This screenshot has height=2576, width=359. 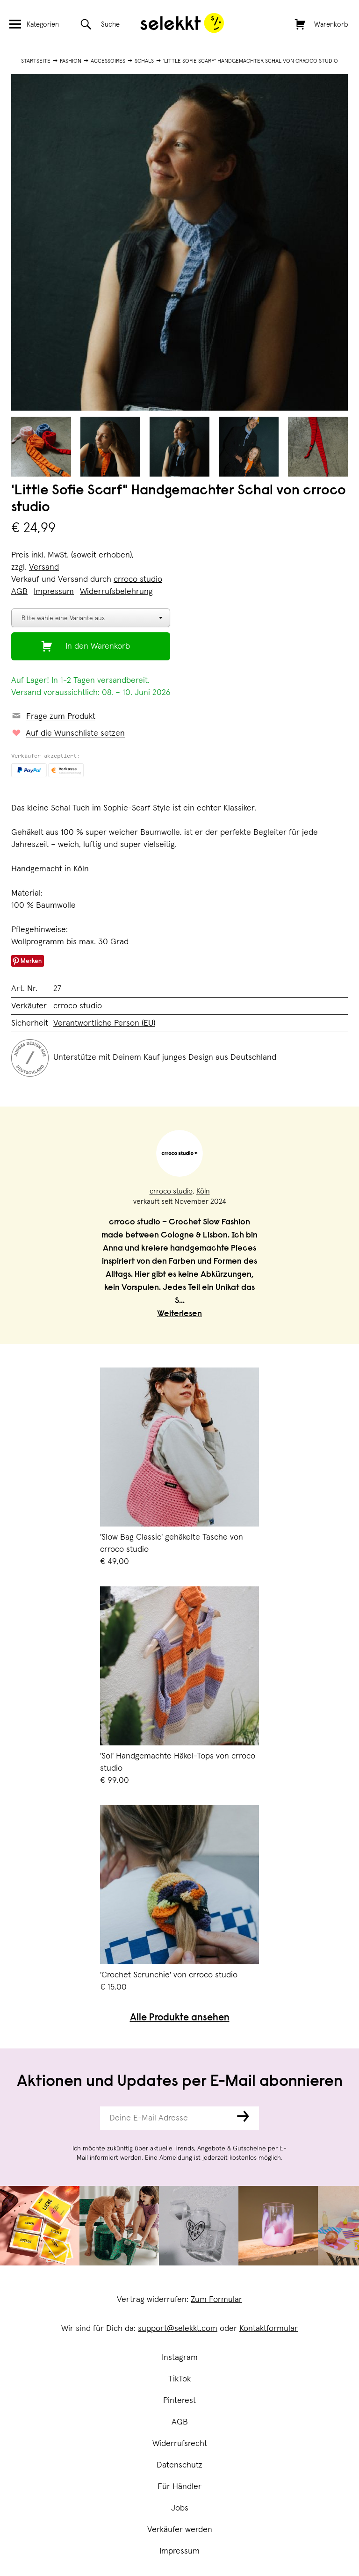 What do you see at coordinates (104, 1023) in the screenshot?
I see `Verantwortliche Person (EU)` at bounding box center [104, 1023].